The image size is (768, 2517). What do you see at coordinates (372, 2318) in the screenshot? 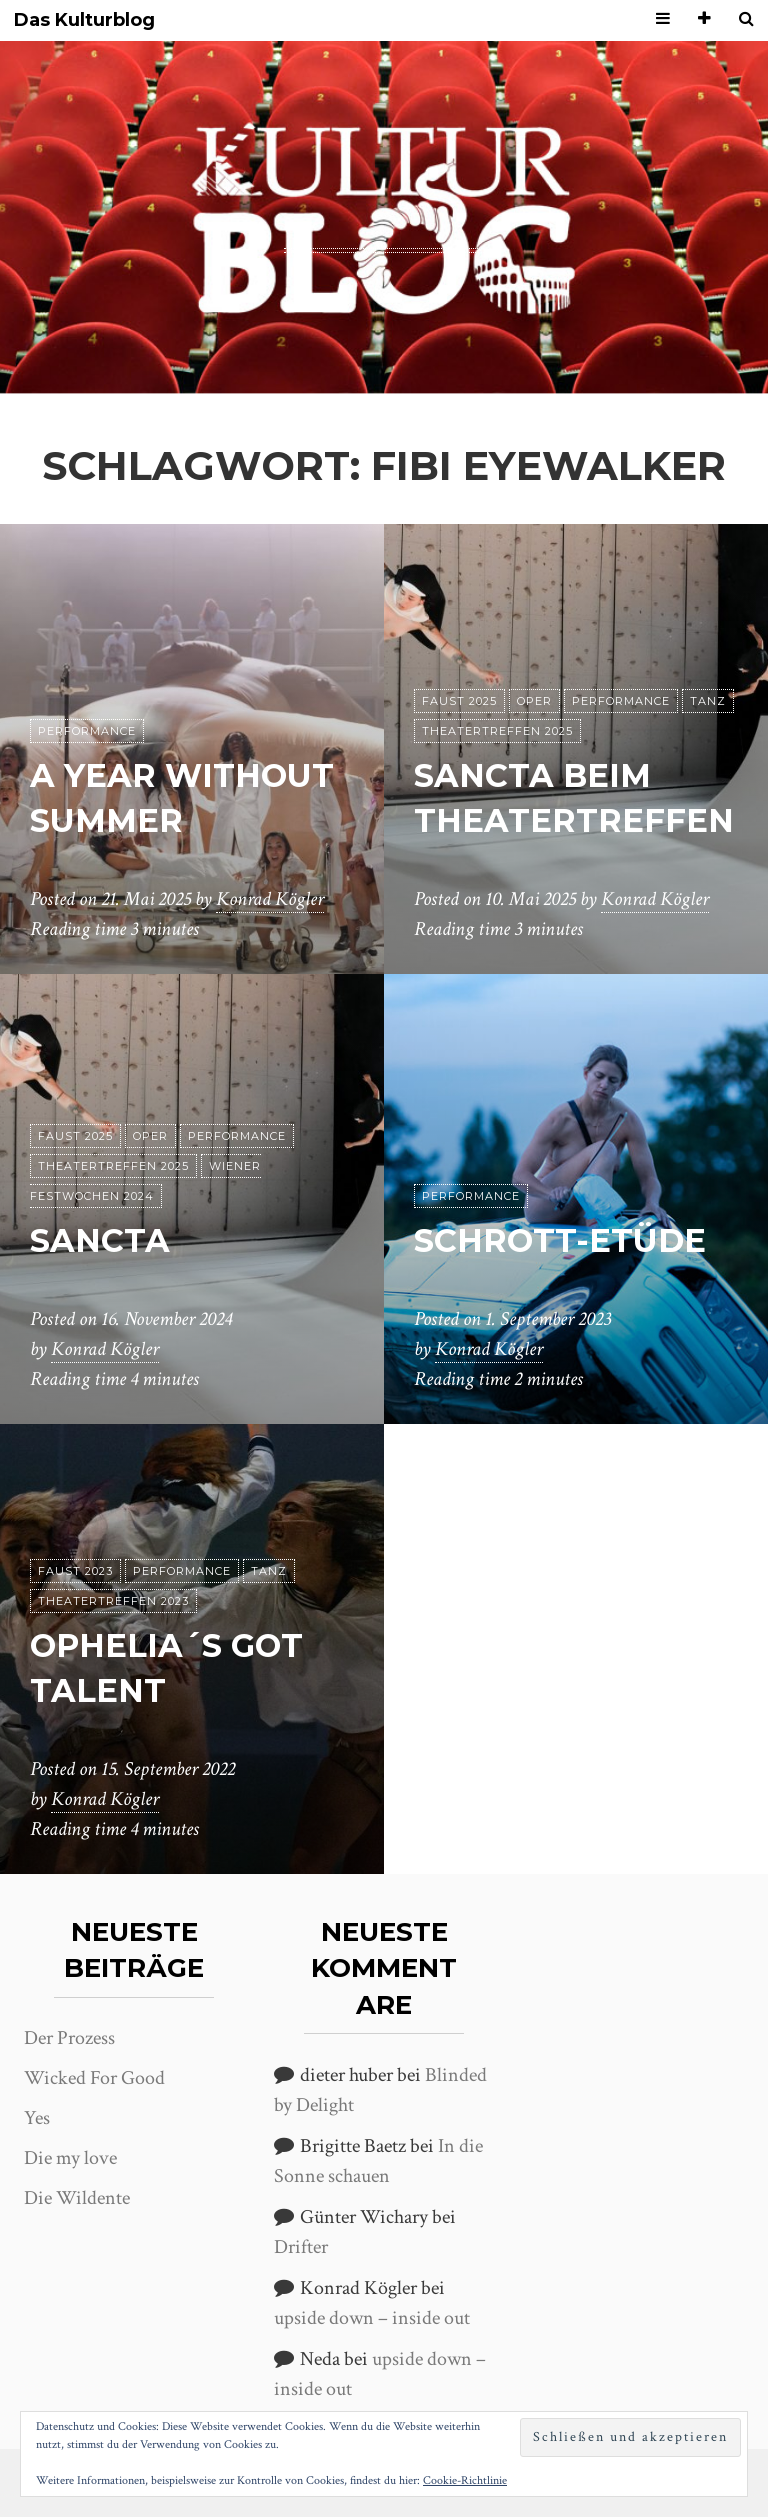
I see `upside down – inside out` at bounding box center [372, 2318].